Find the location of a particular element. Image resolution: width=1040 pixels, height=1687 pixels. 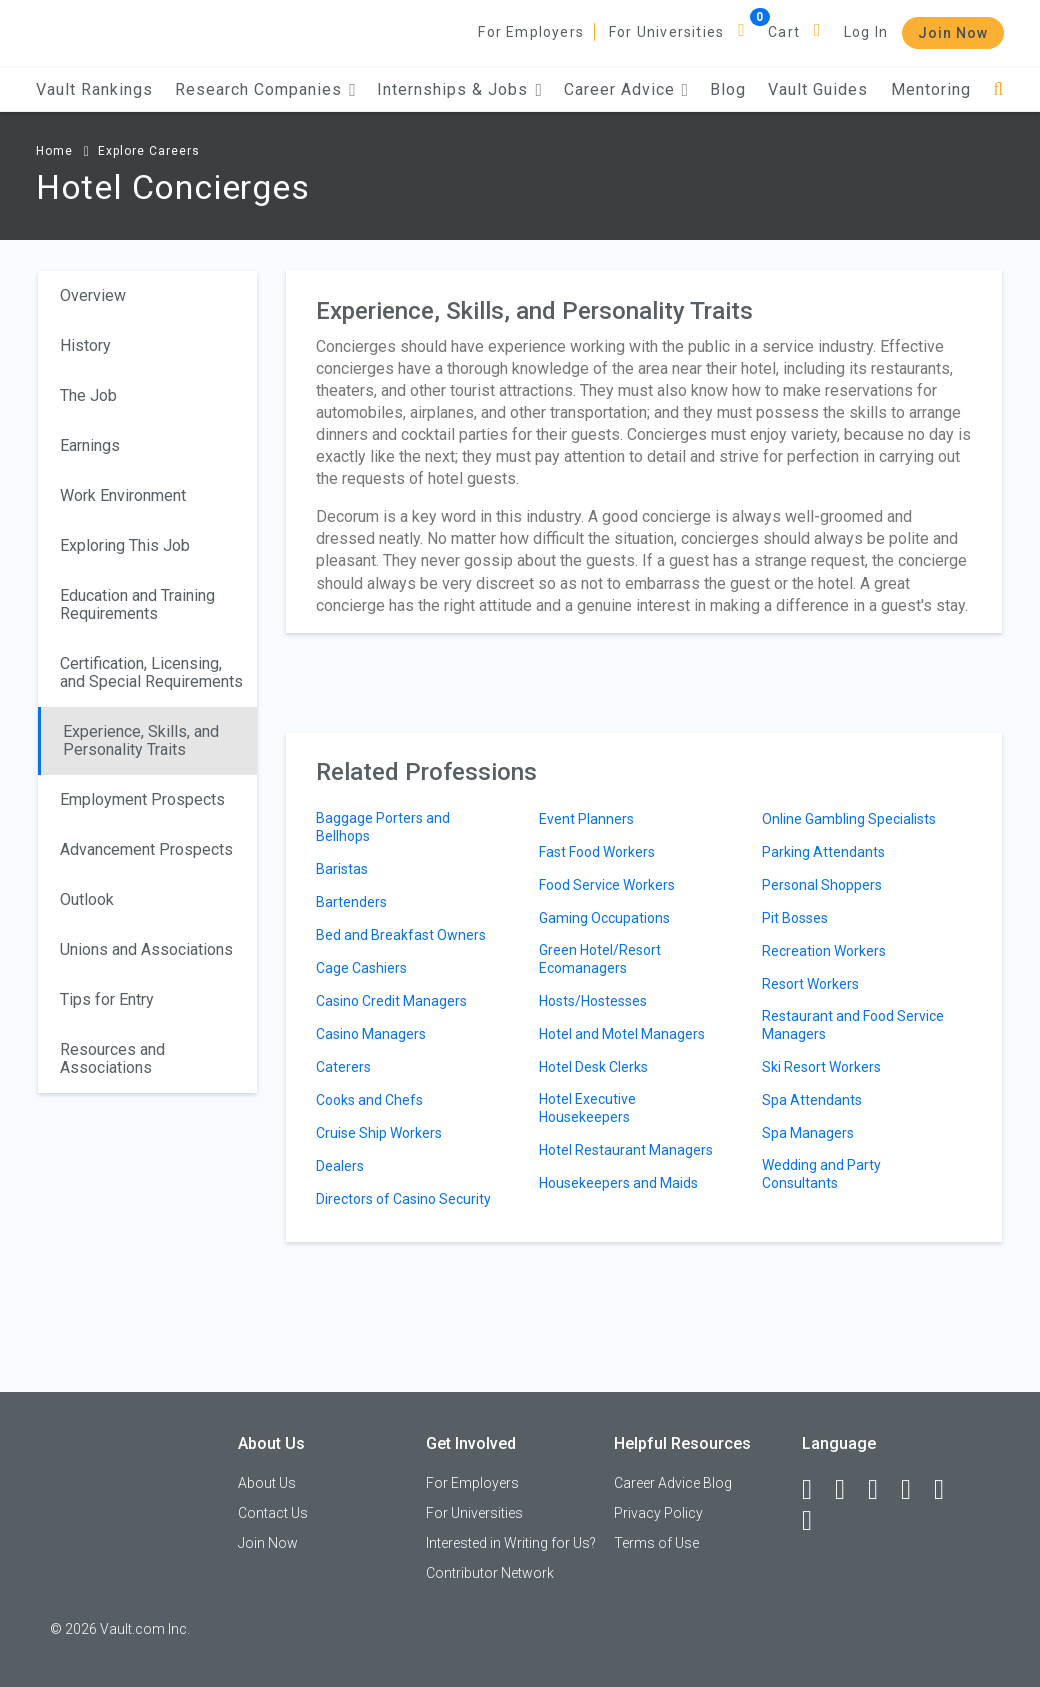

Exploring This Job is located at coordinates (125, 545).